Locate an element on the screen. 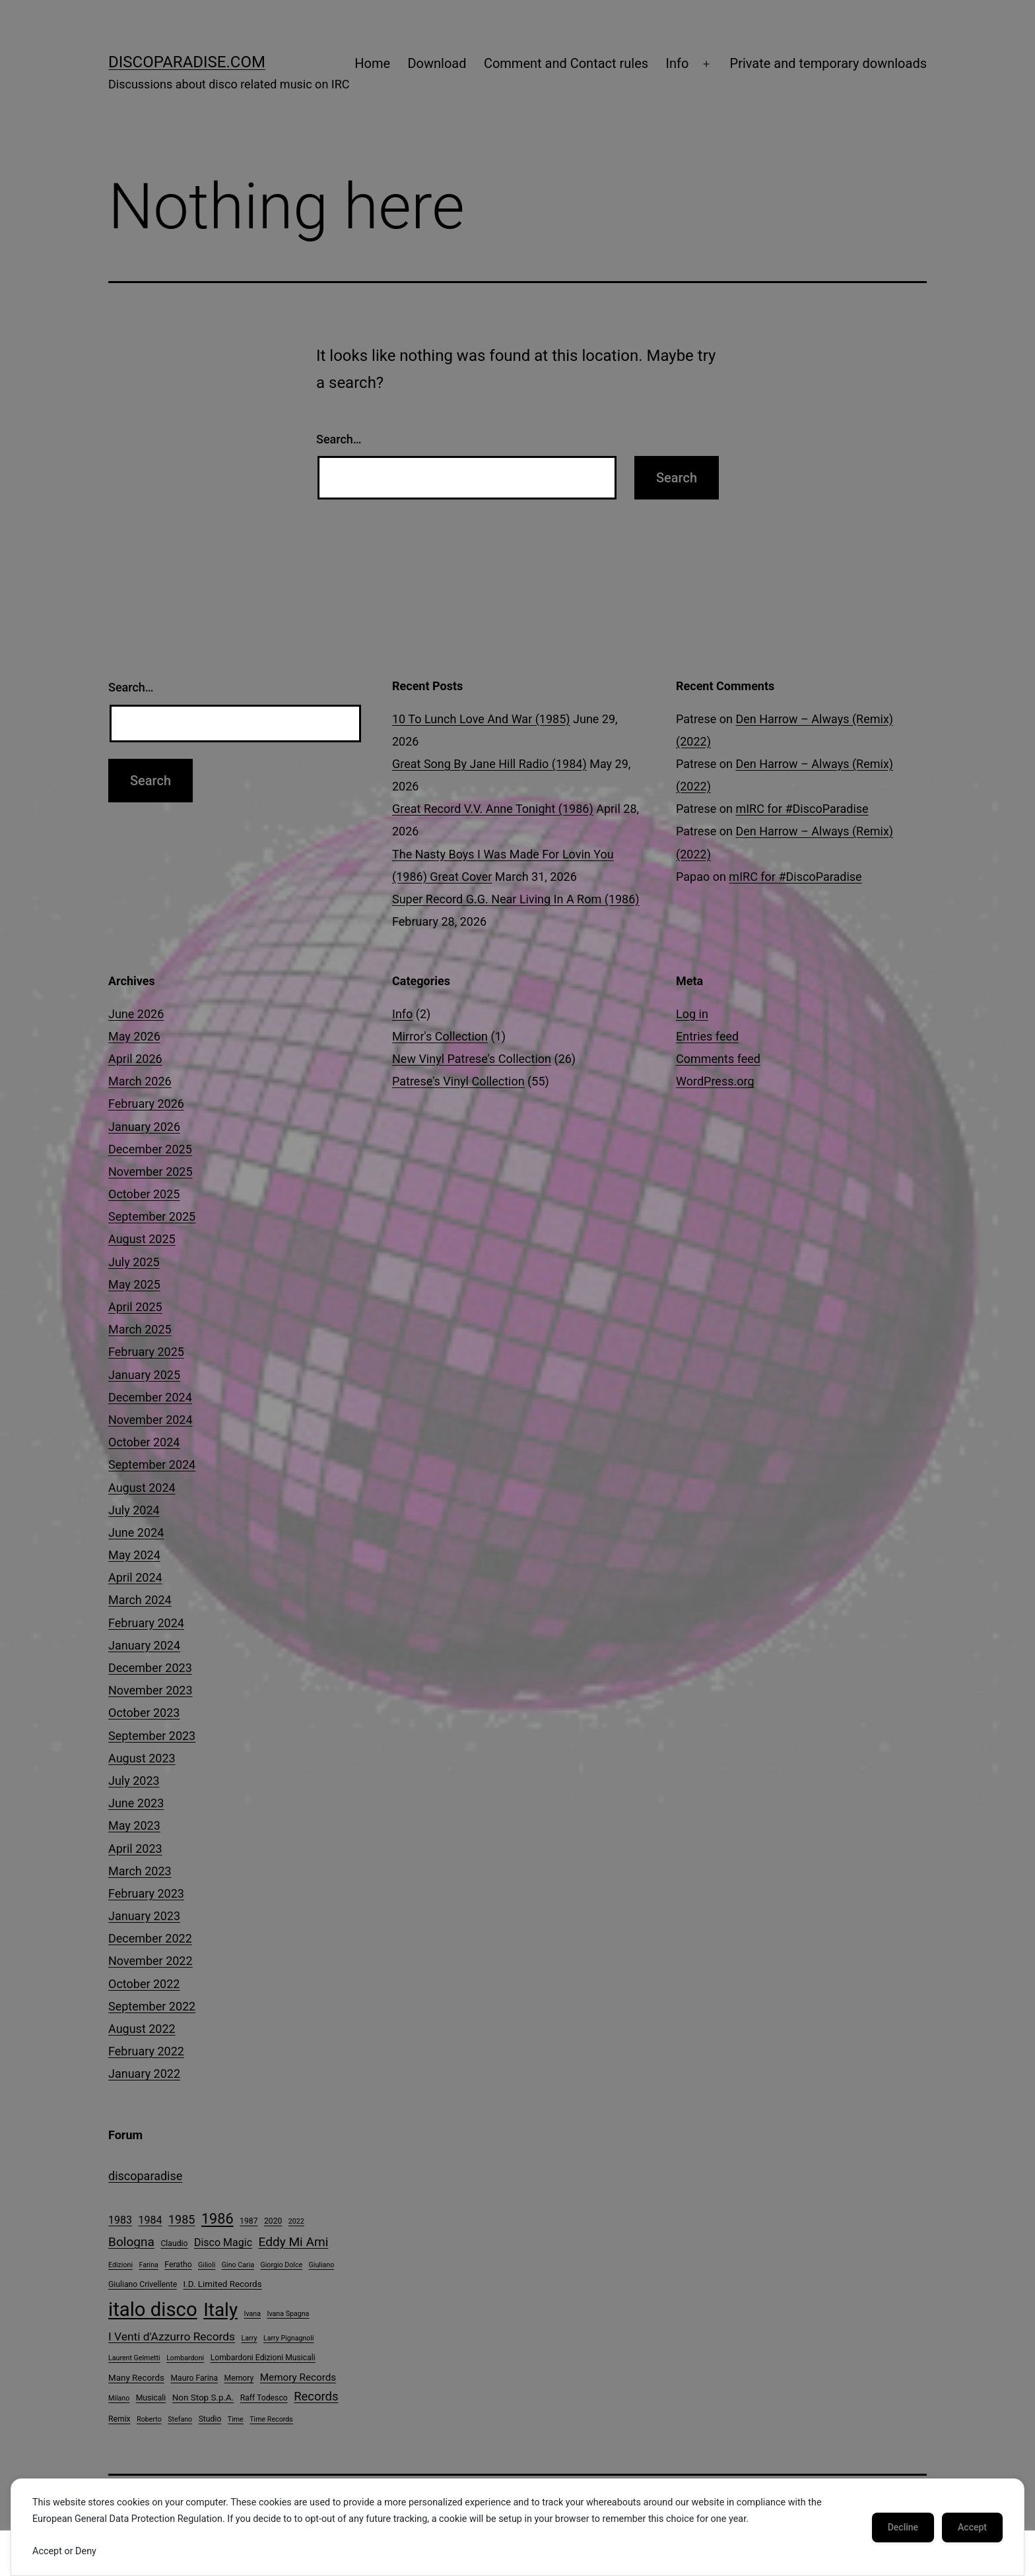 This screenshot has height=2576, width=1035. Milano [Milano (3 items)] is located at coordinates (118, 2398).